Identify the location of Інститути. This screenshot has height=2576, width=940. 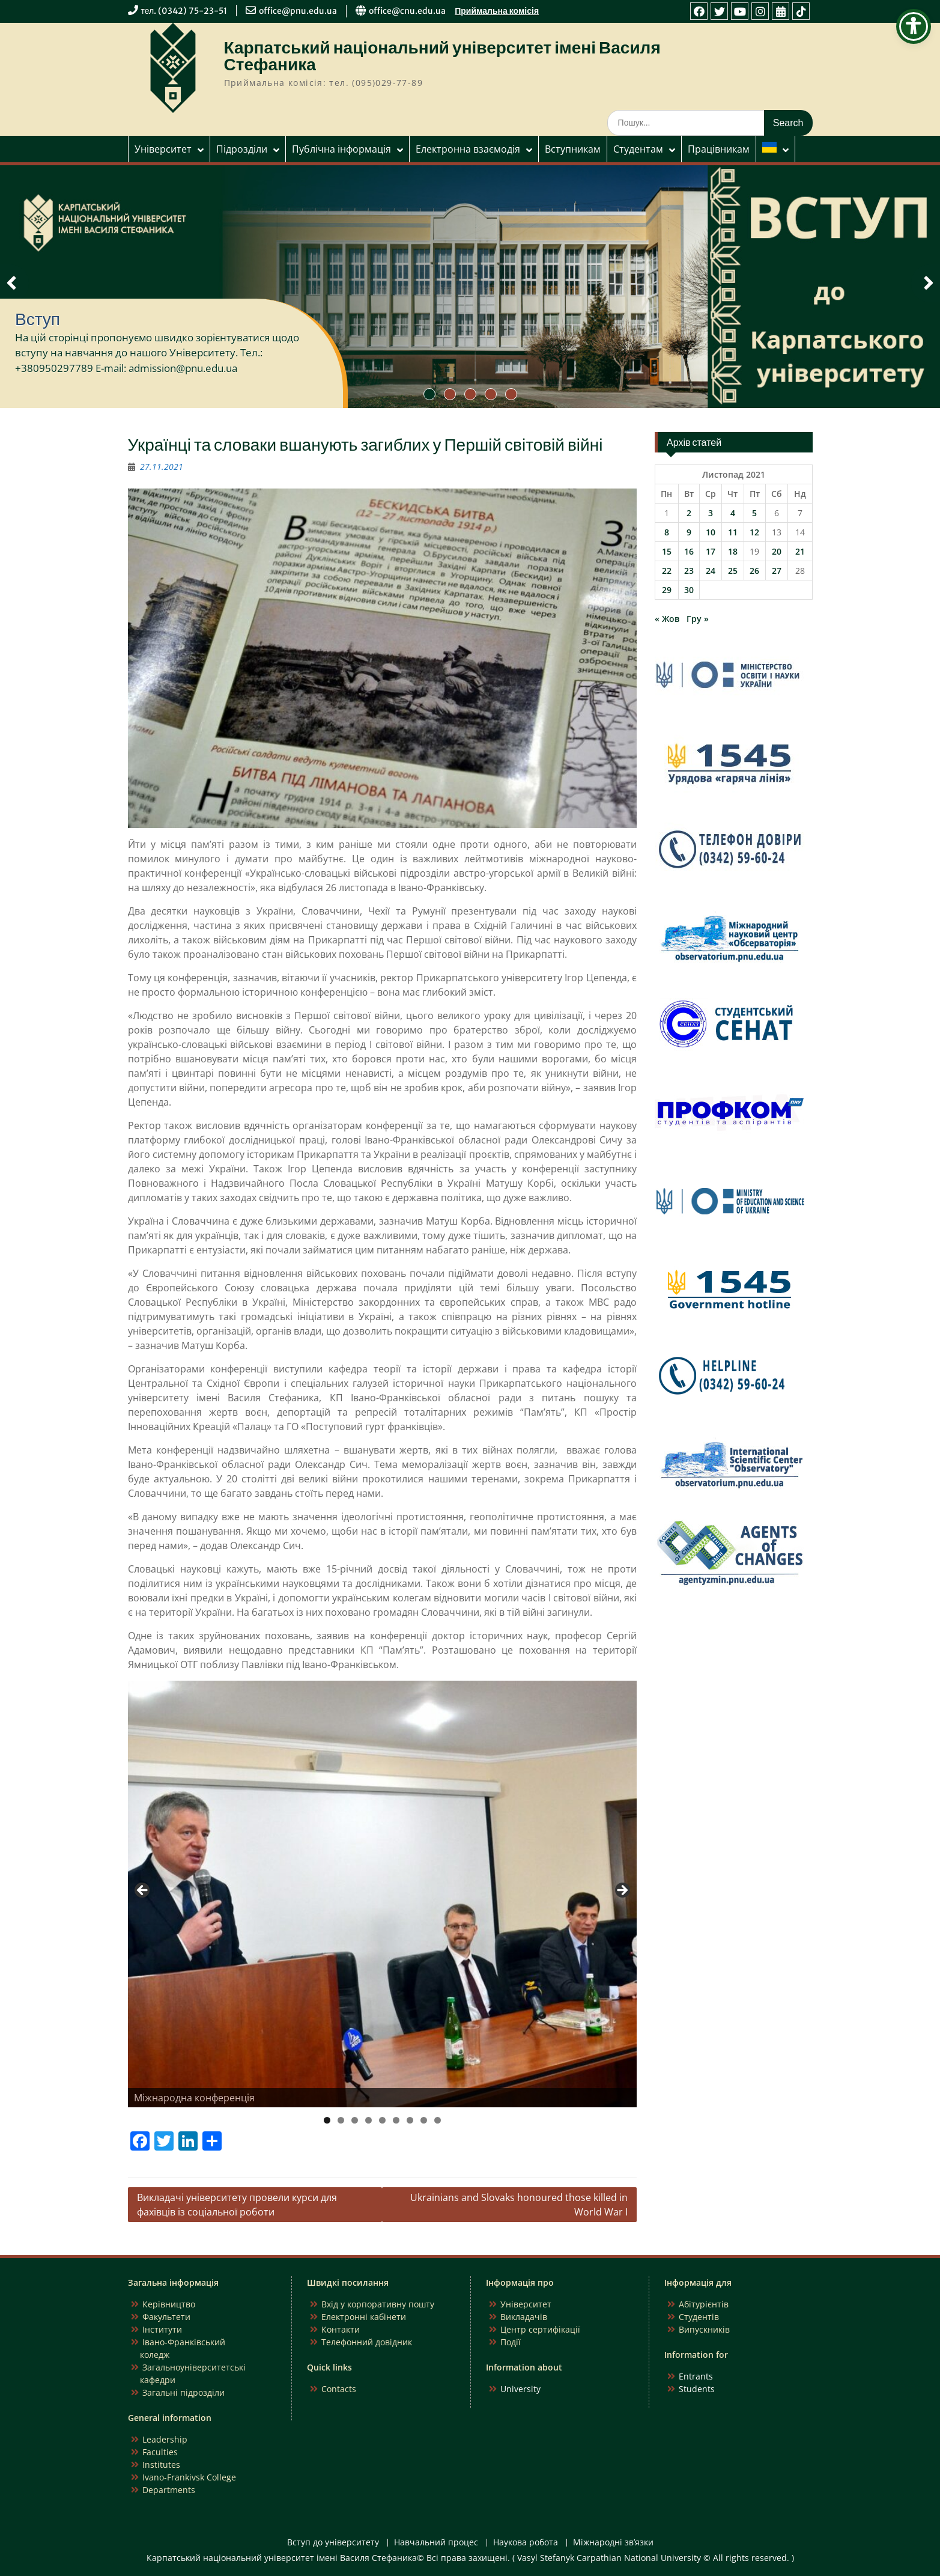
(162, 2329).